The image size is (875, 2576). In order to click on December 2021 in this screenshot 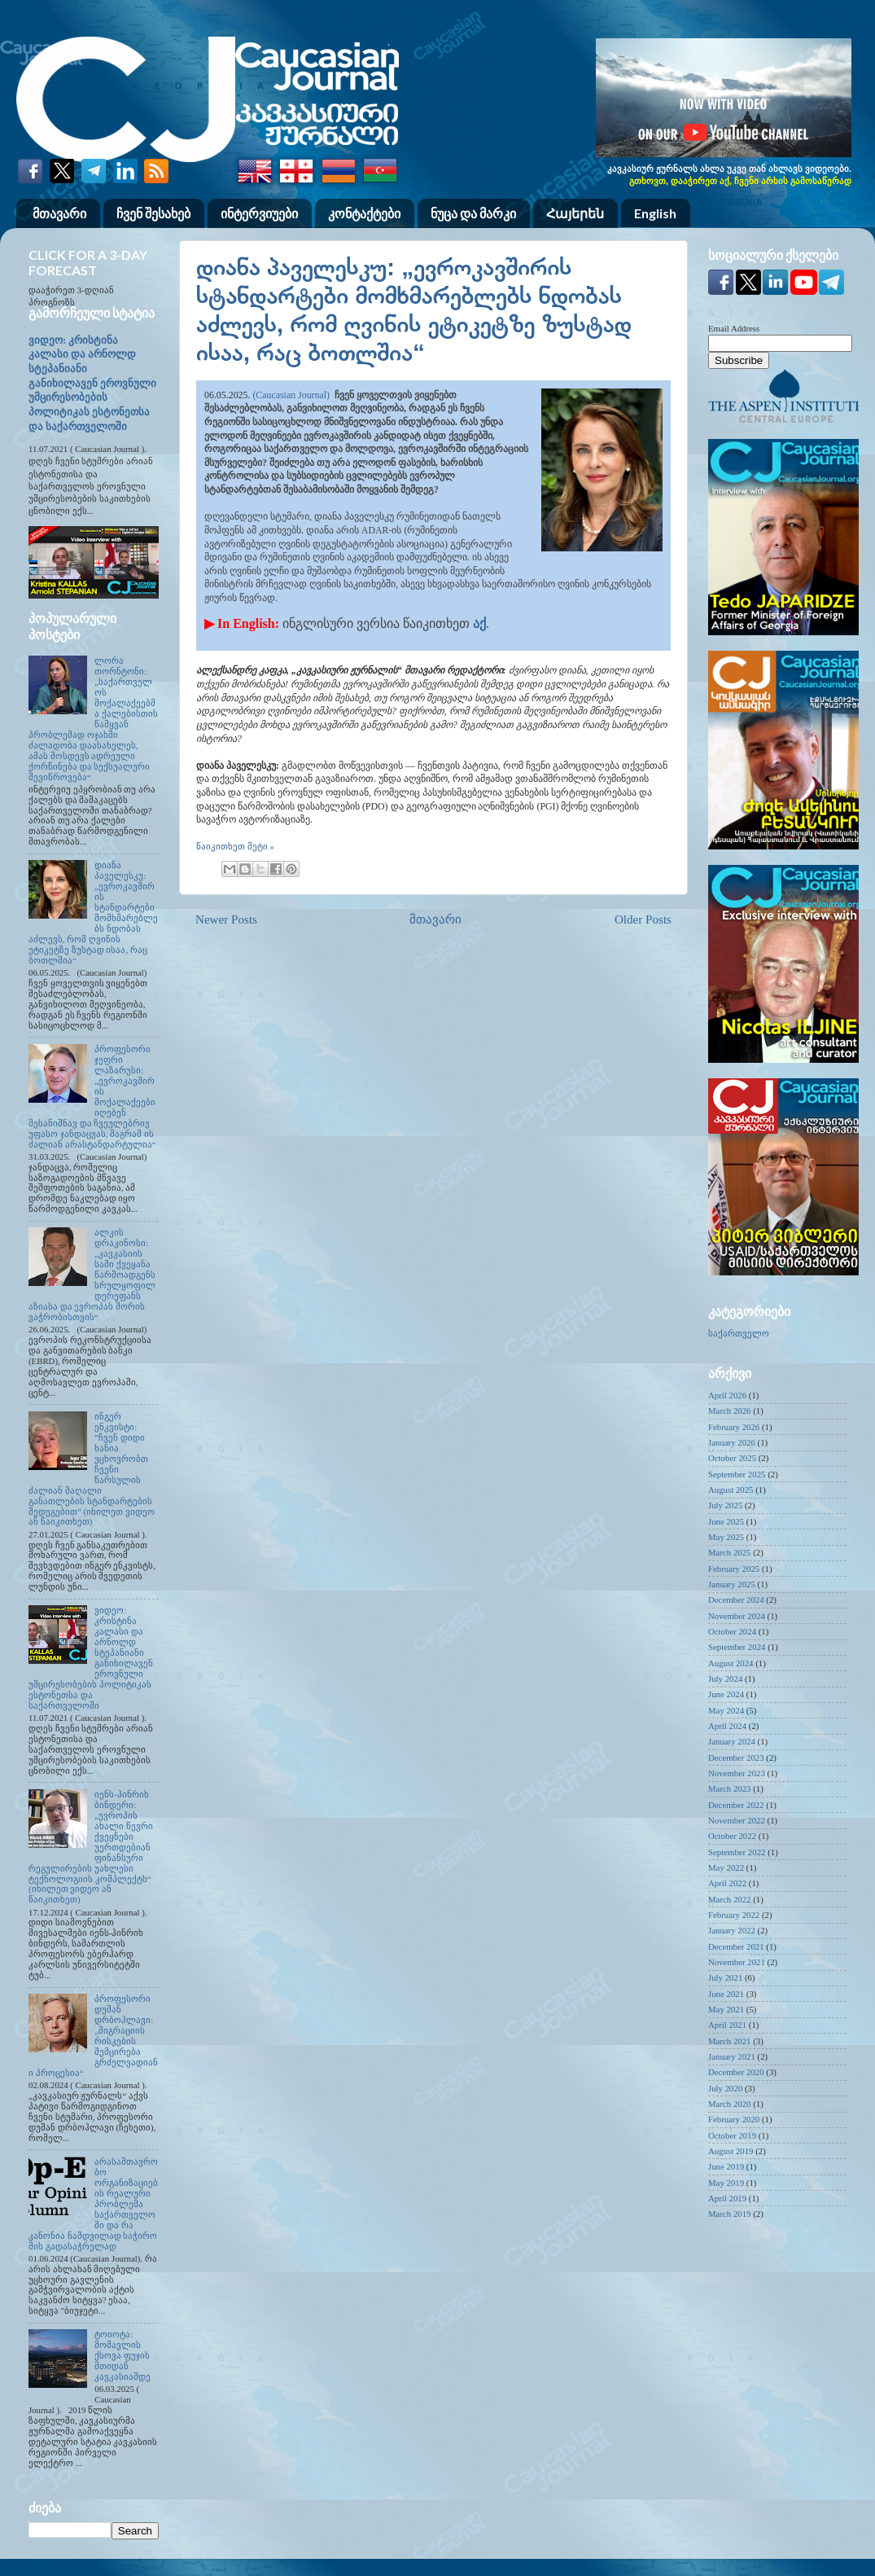, I will do `click(736, 1946)`.